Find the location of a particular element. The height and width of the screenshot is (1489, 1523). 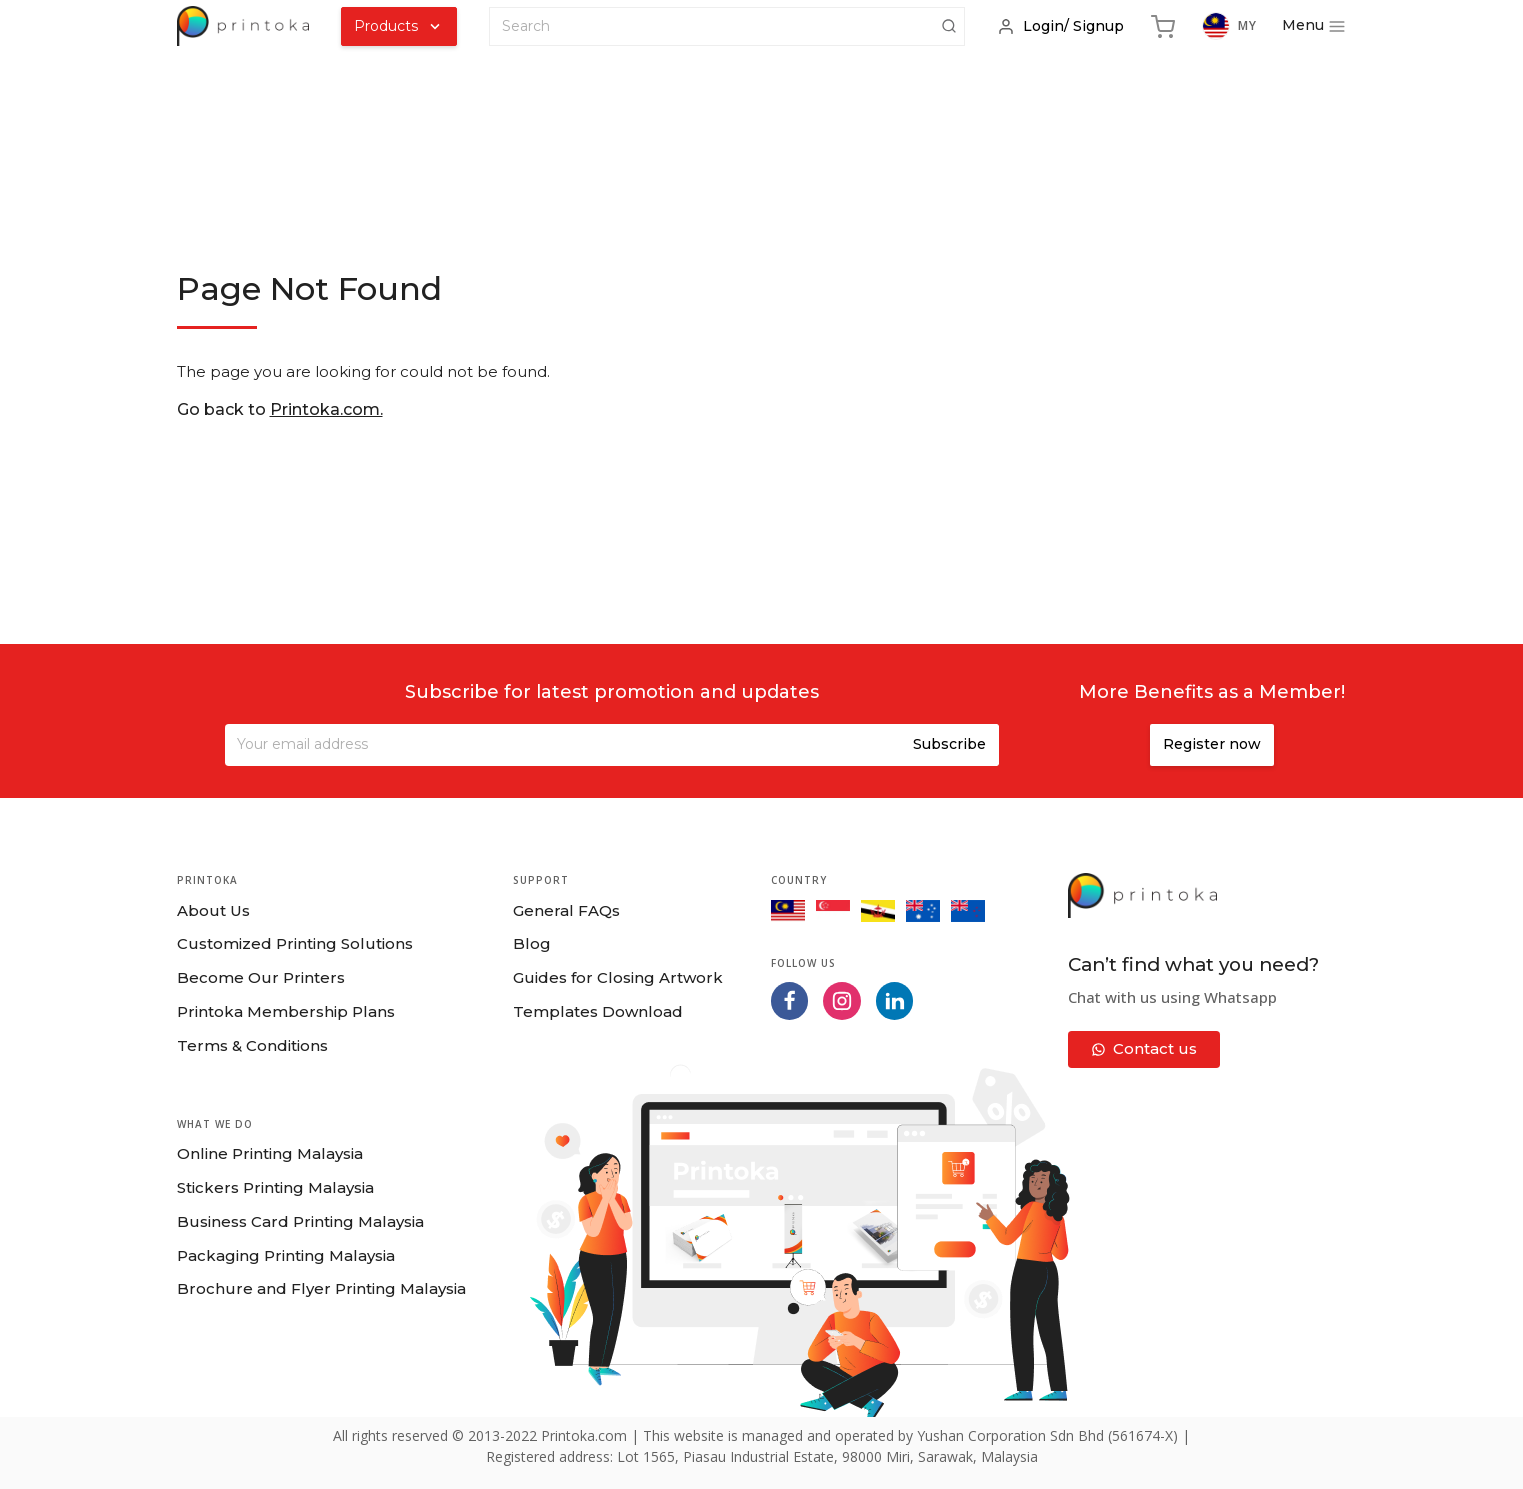

Packaging Printing Malaysia is located at coordinates (286, 1255).